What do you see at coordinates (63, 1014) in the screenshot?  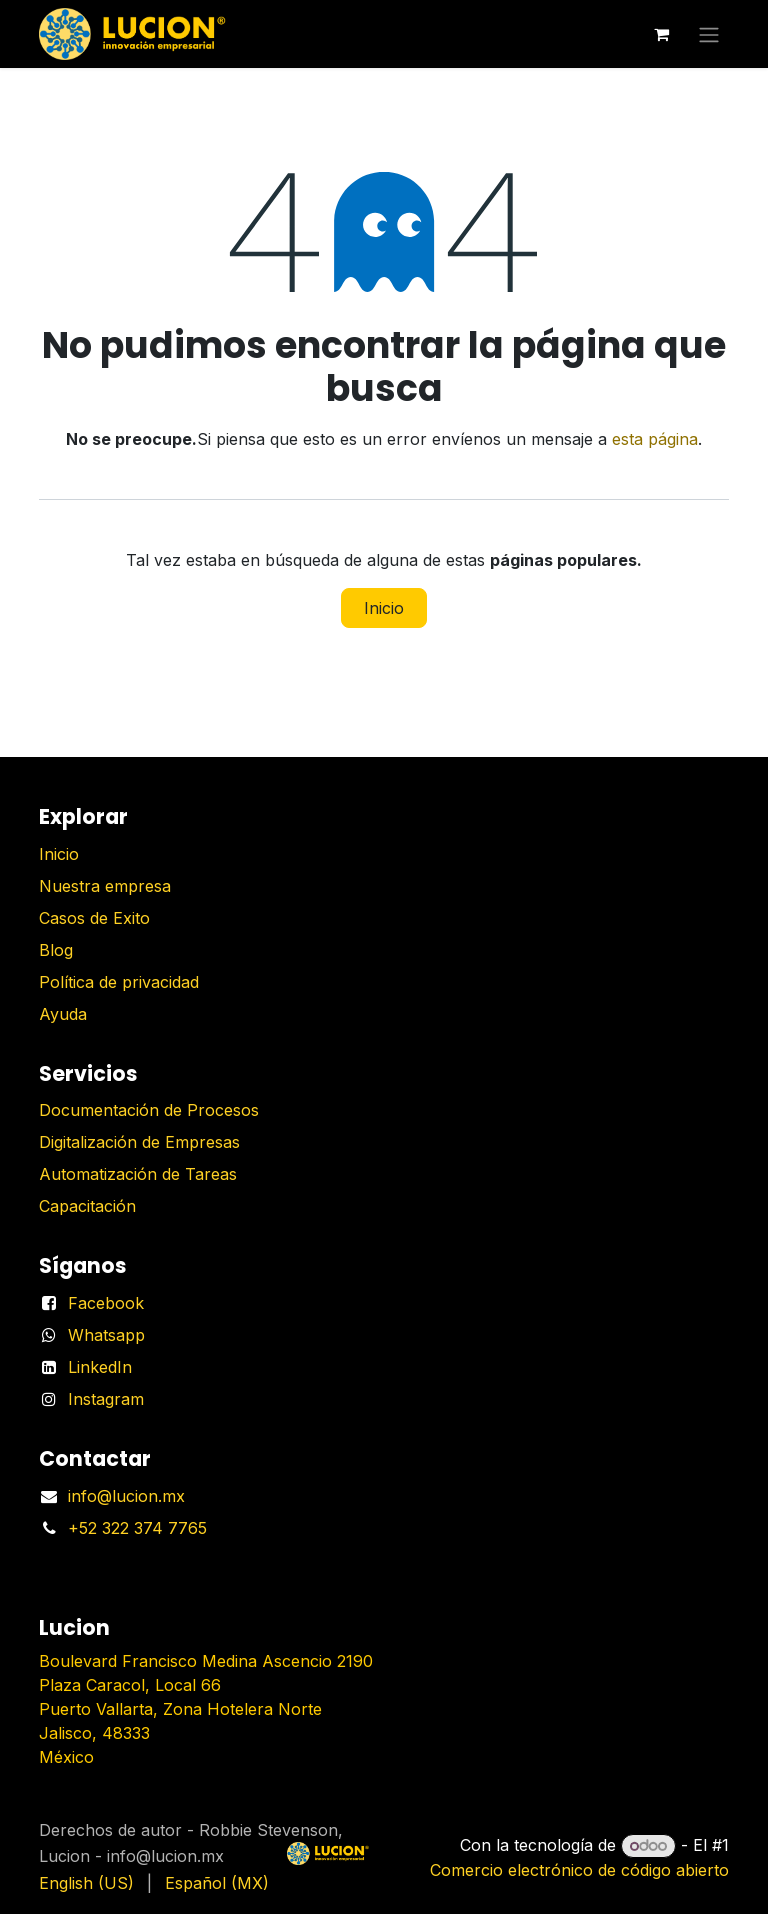 I see `Ayuda` at bounding box center [63, 1014].